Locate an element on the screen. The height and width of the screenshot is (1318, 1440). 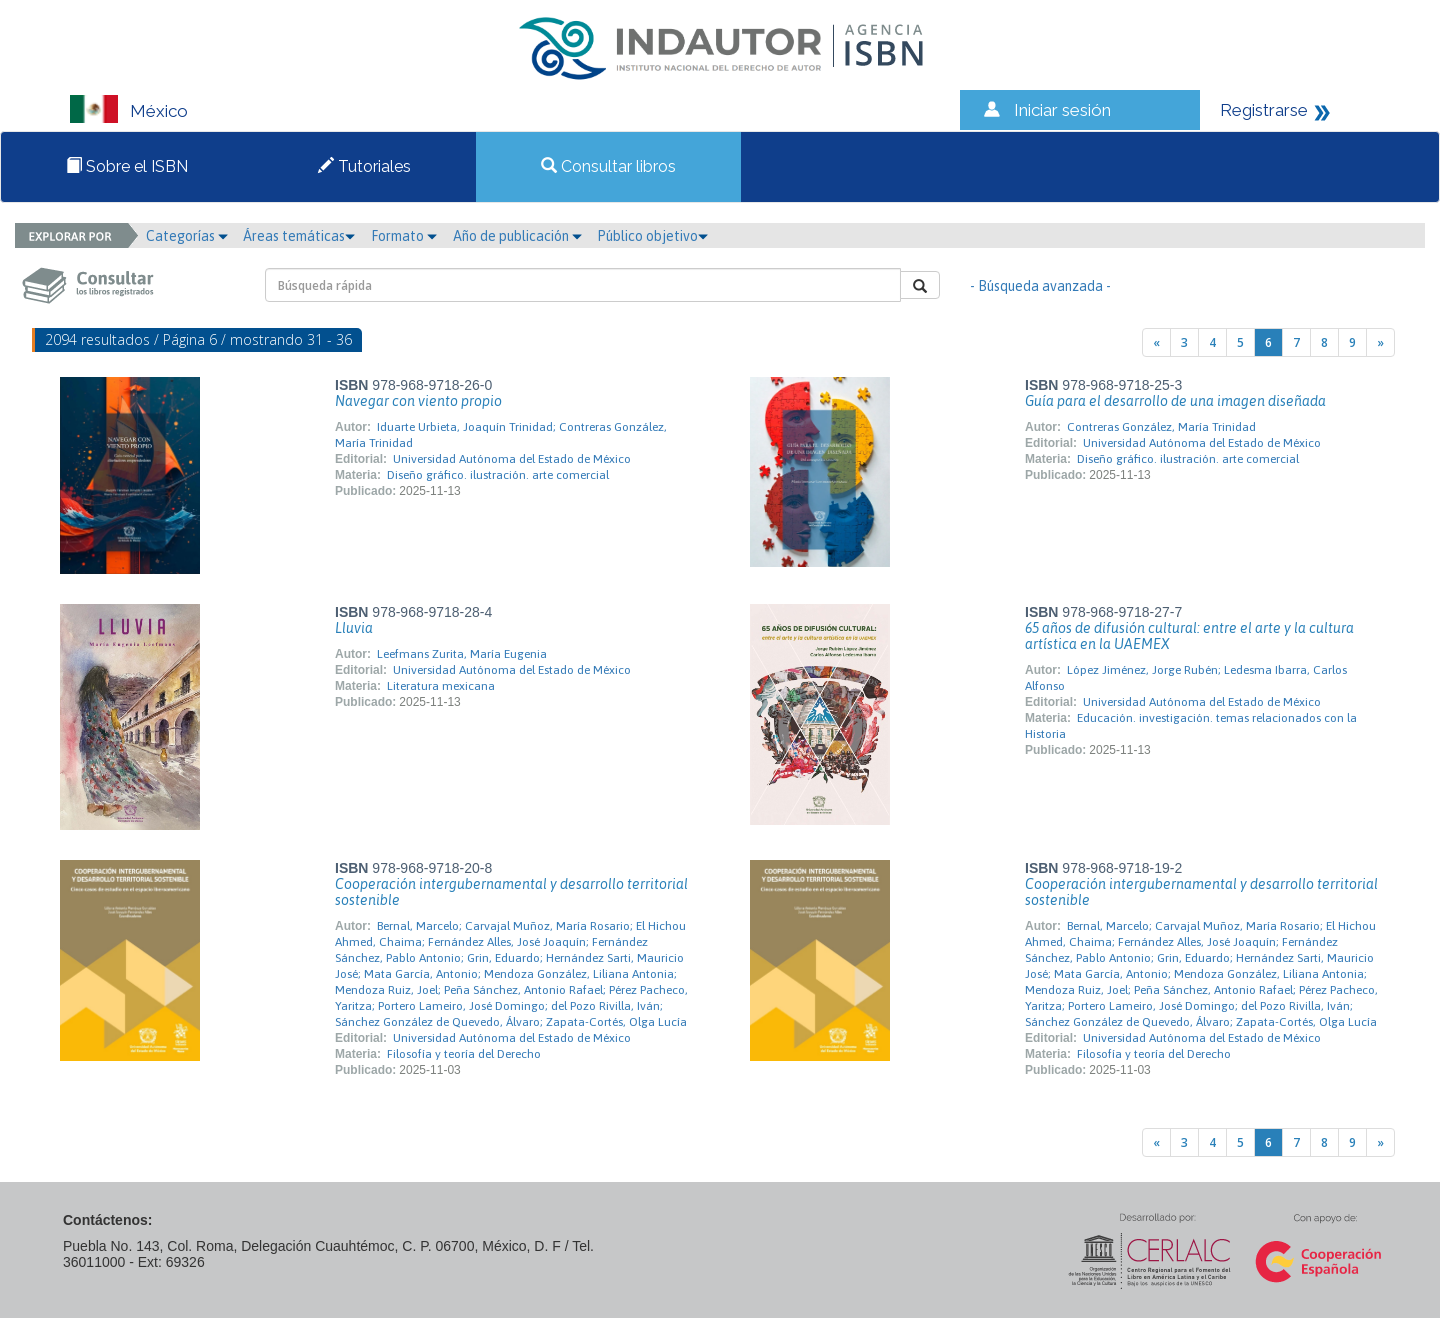
[Previous] is located at coordinates (1156, 342).